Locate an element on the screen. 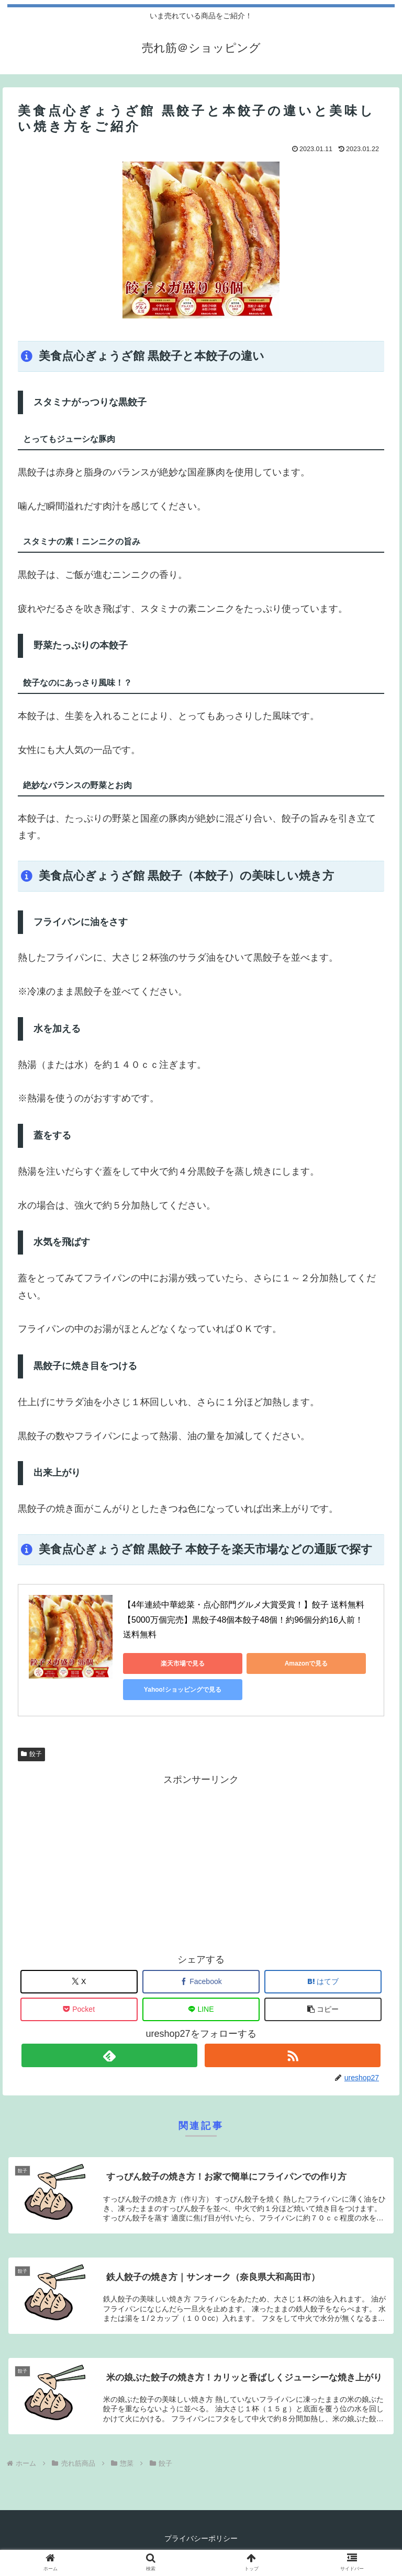 This screenshot has height=2576, width=402. Amazonで見る is located at coordinates (270, 1663).